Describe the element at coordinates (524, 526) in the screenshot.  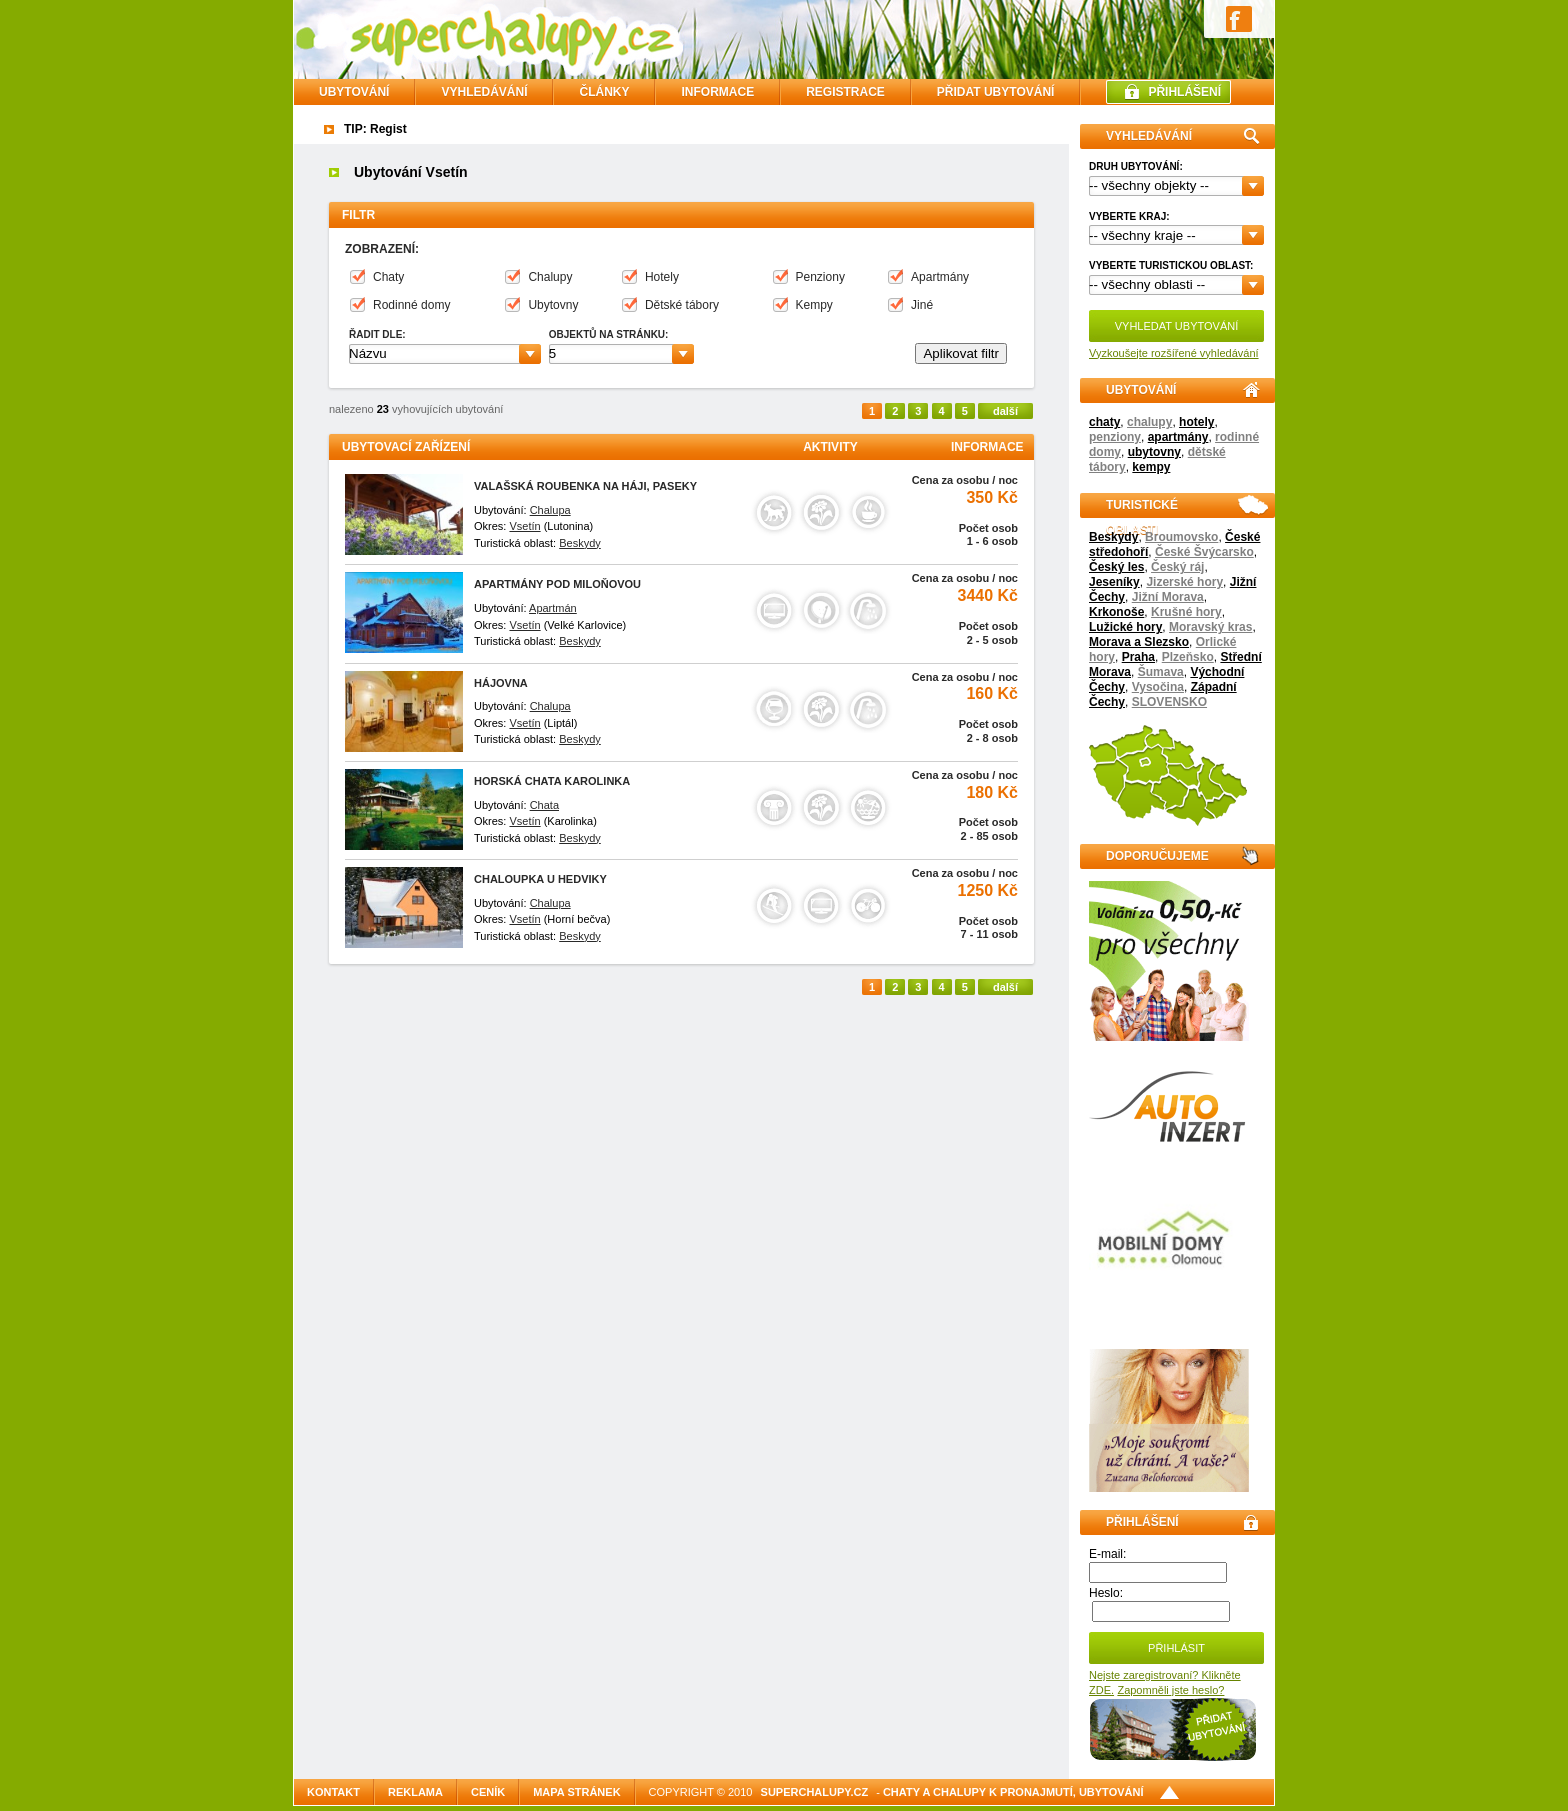
I see `Vsetín` at that location.